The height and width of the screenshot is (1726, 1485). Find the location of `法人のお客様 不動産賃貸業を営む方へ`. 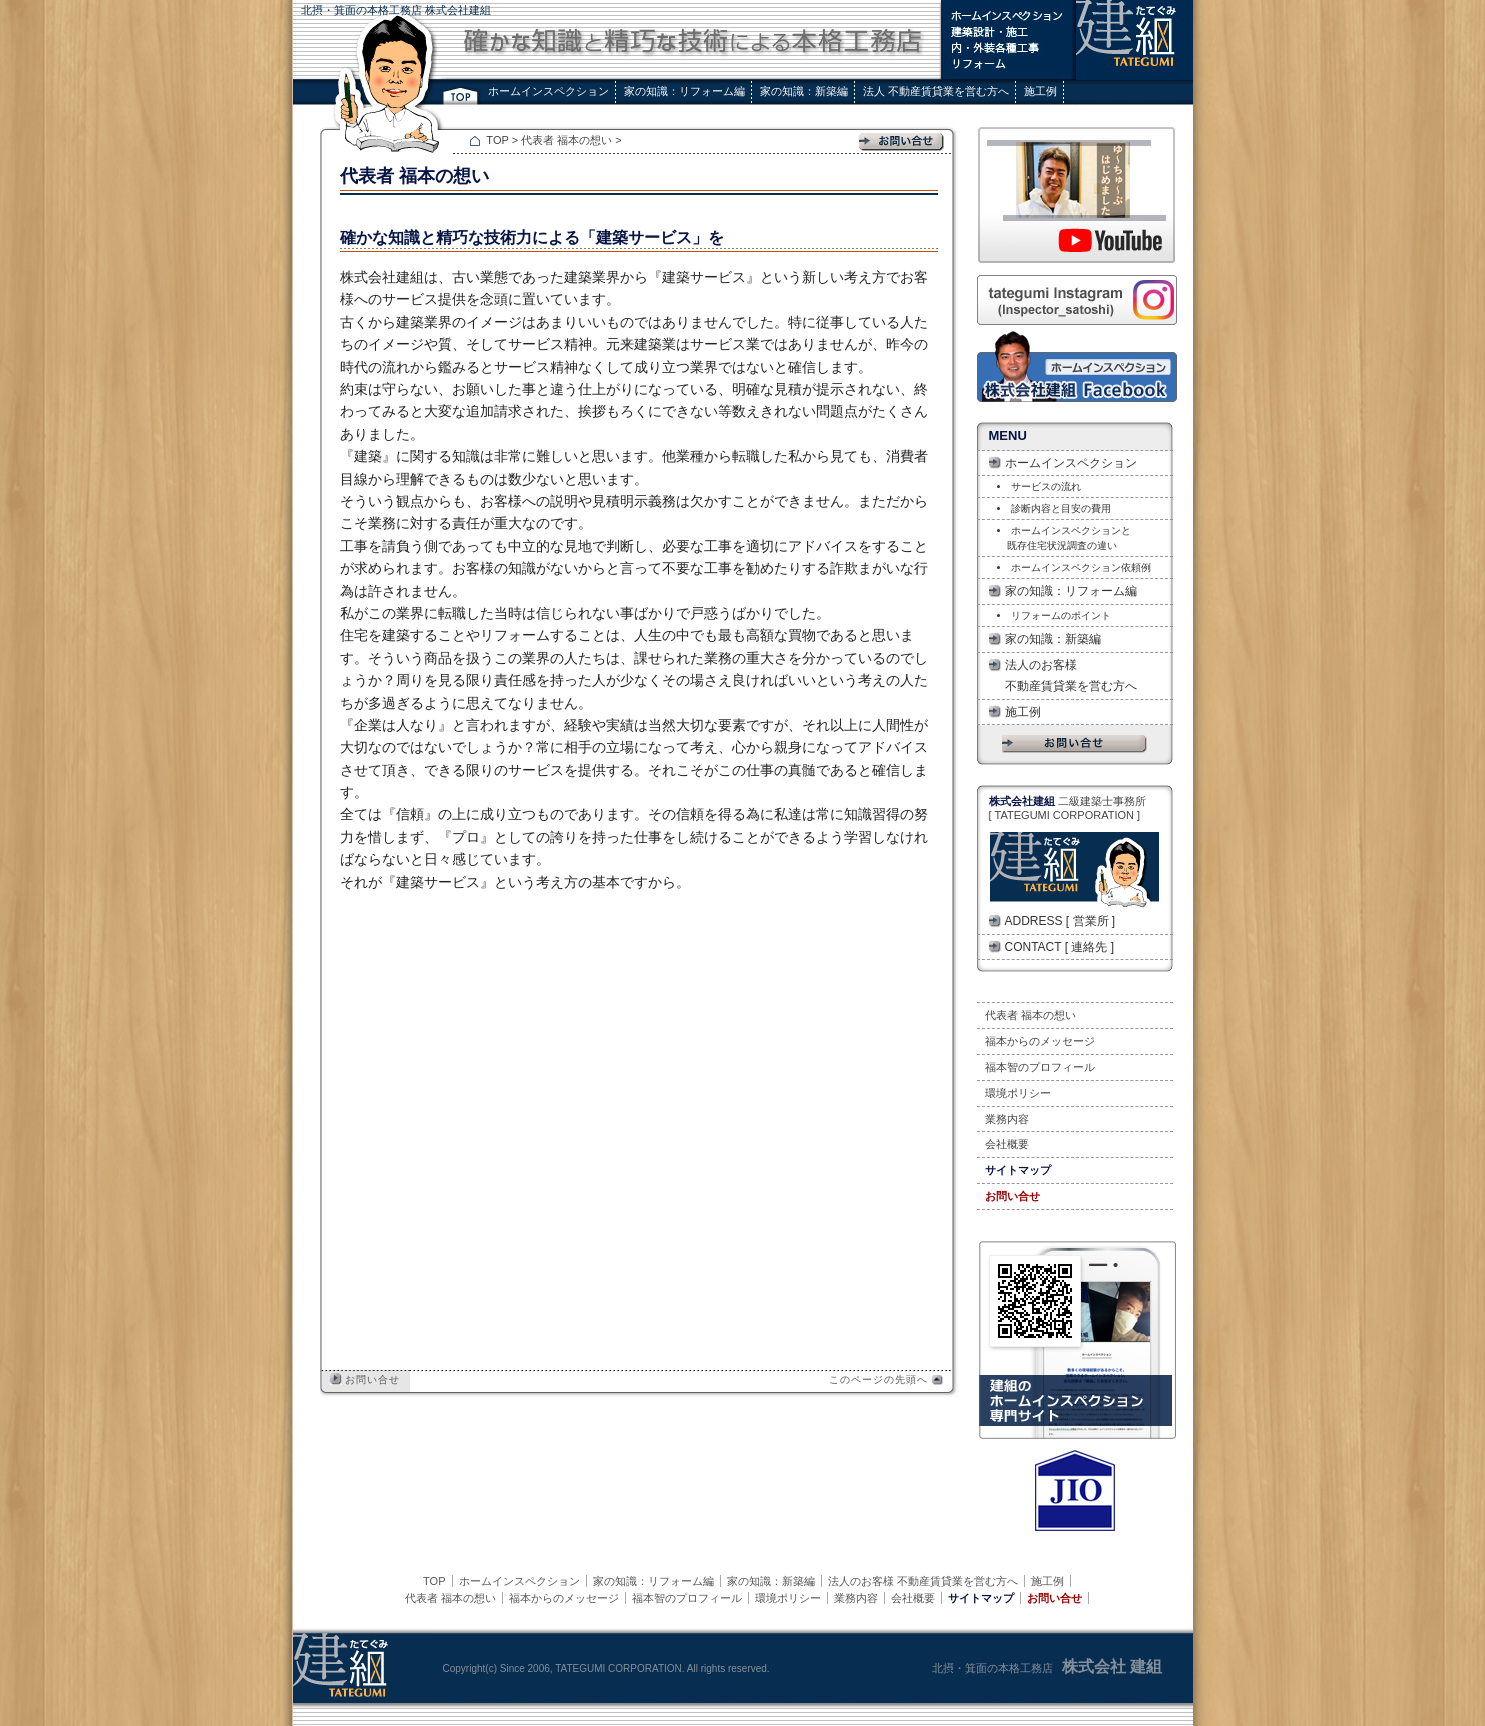

法人のお客様 不動産賃貸業を営む方へ is located at coordinates (1071, 675).